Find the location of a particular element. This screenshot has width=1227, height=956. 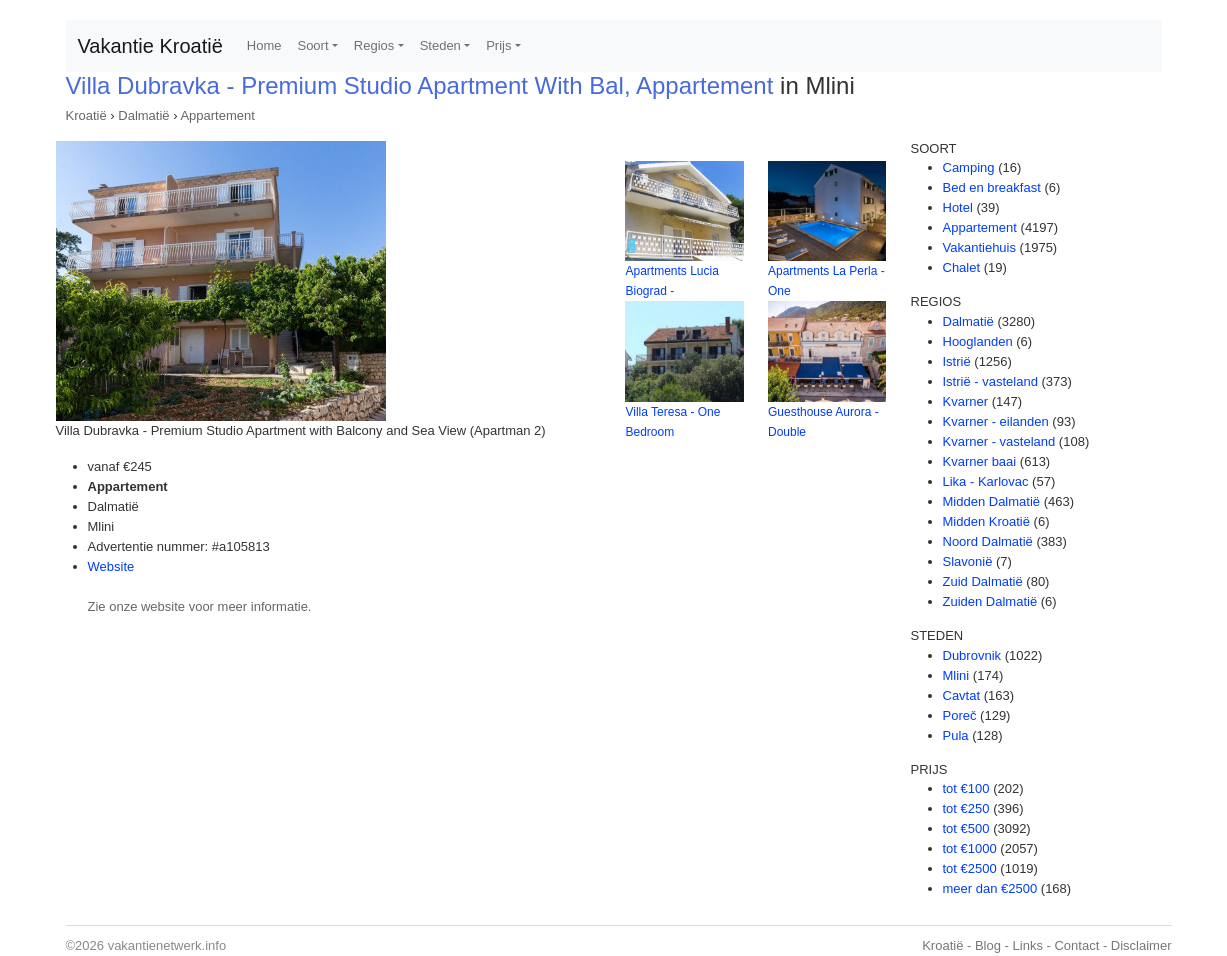

Appartement is located at coordinates (217, 115).